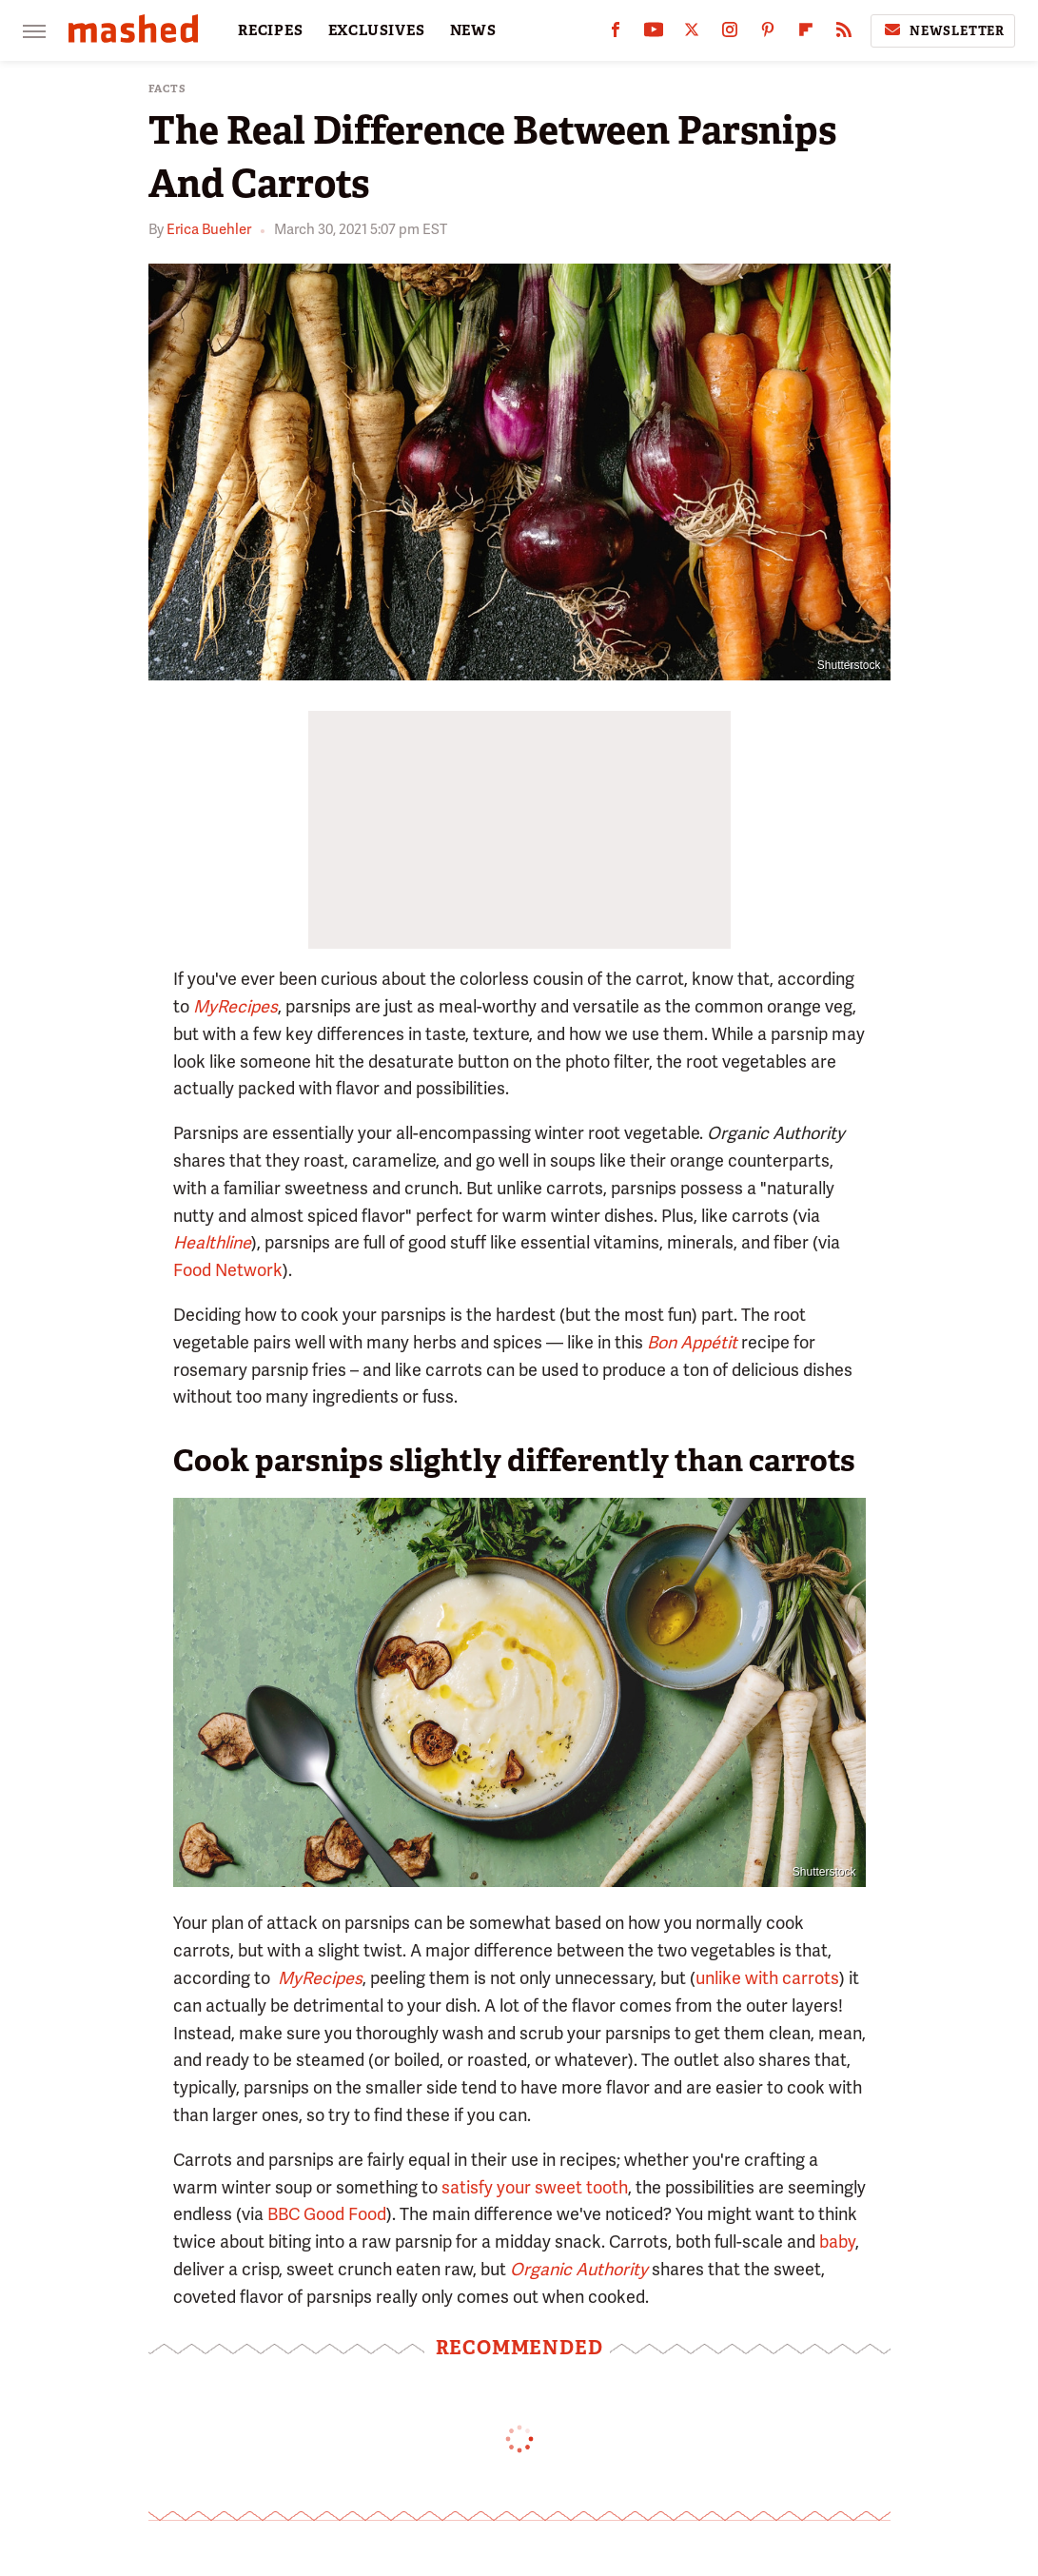 Image resolution: width=1038 pixels, height=2576 pixels. Describe the element at coordinates (326, 2214) in the screenshot. I see `BBC Good Food` at that location.